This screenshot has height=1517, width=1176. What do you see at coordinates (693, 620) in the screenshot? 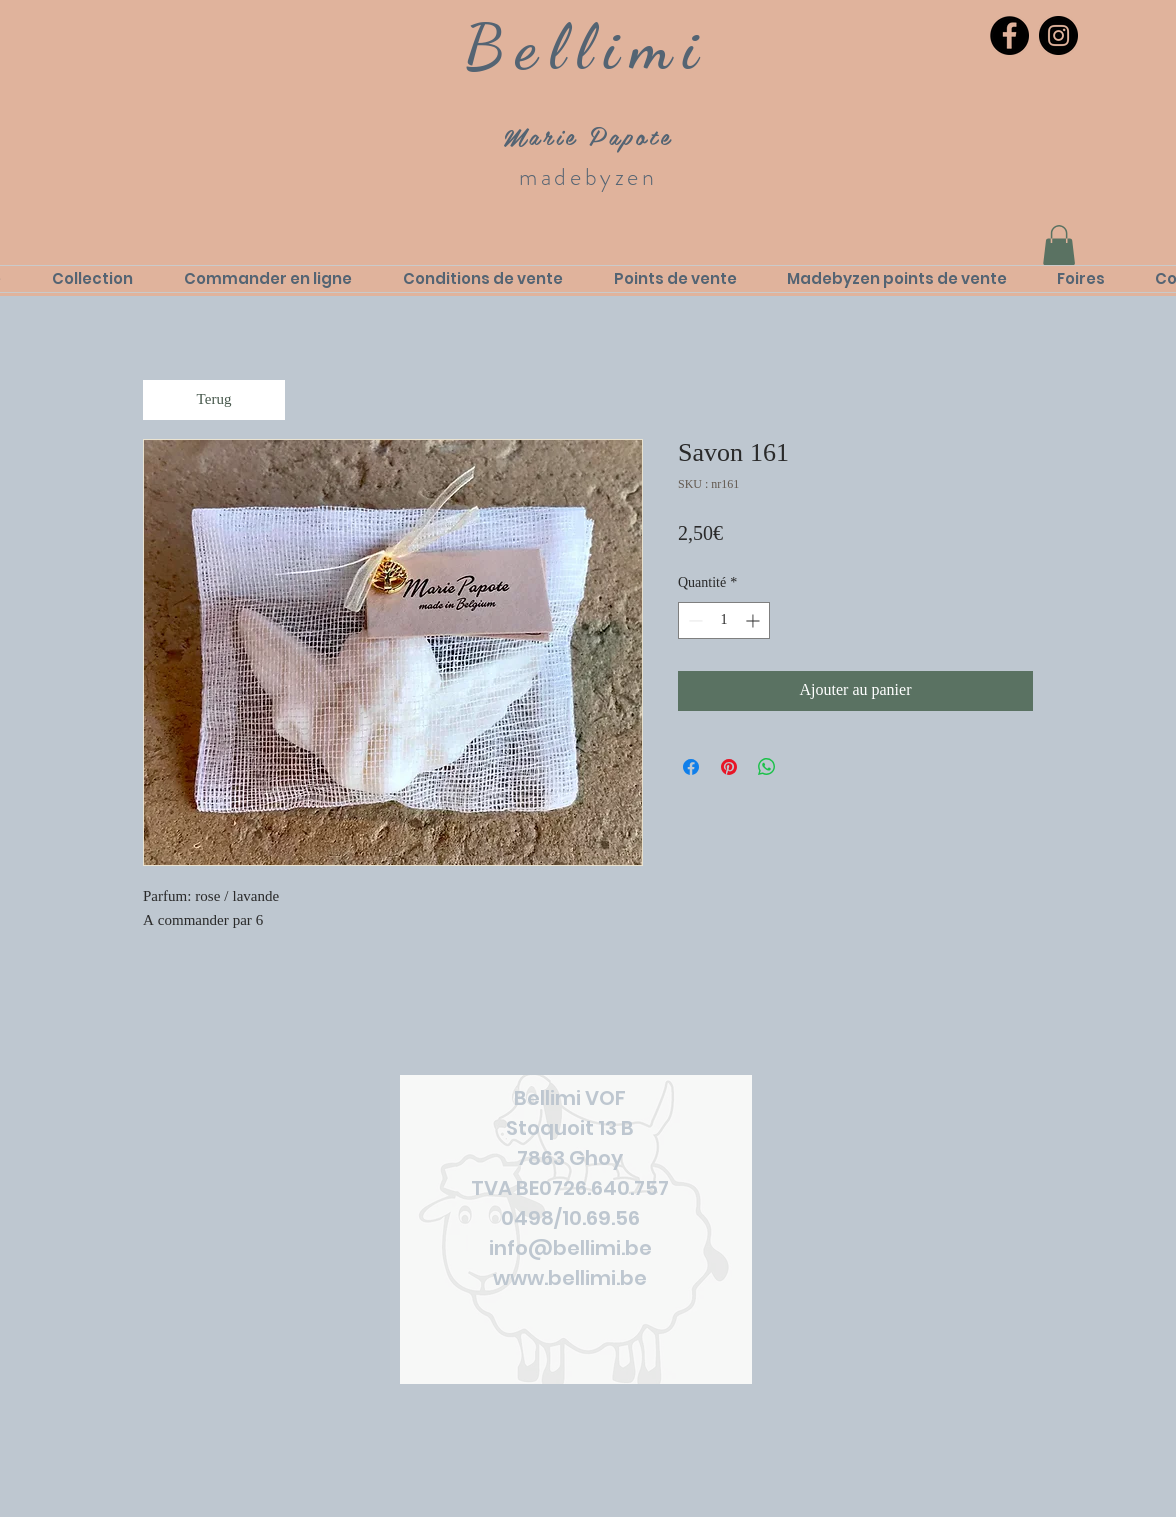
I see `[Decrement]` at bounding box center [693, 620].